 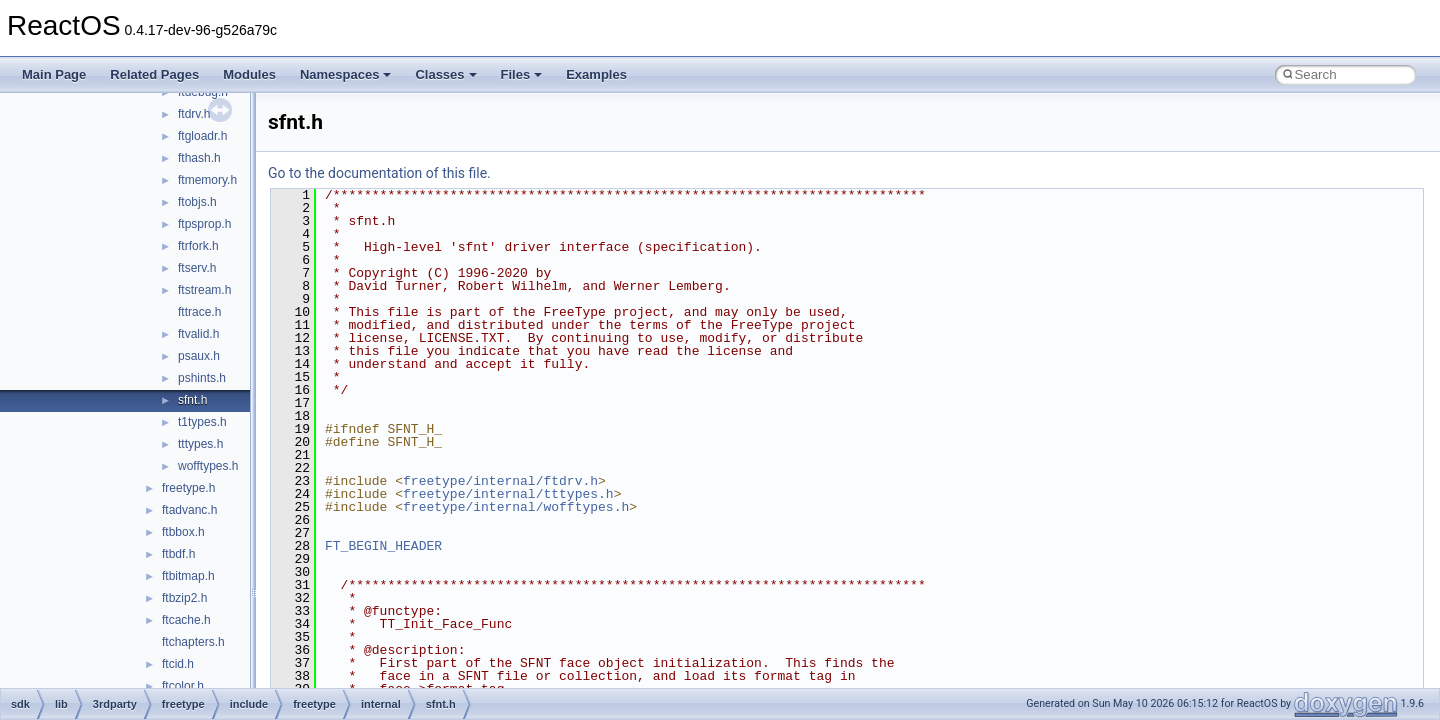 What do you see at coordinates (383, 546) in the screenshot?
I see `FT_BEGIN_HEADER` at bounding box center [383, 546].